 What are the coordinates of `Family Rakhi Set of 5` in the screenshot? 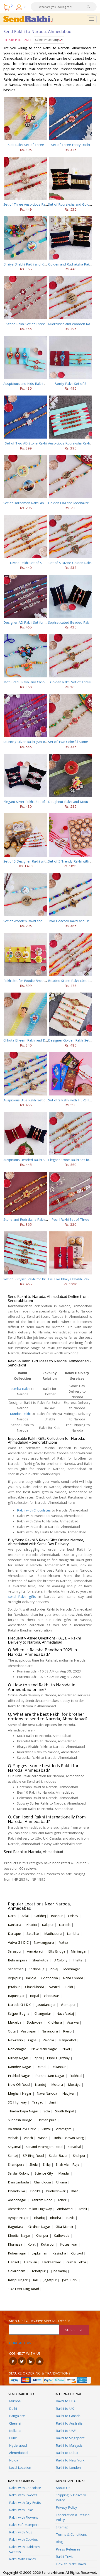 It's located at (70, 383).